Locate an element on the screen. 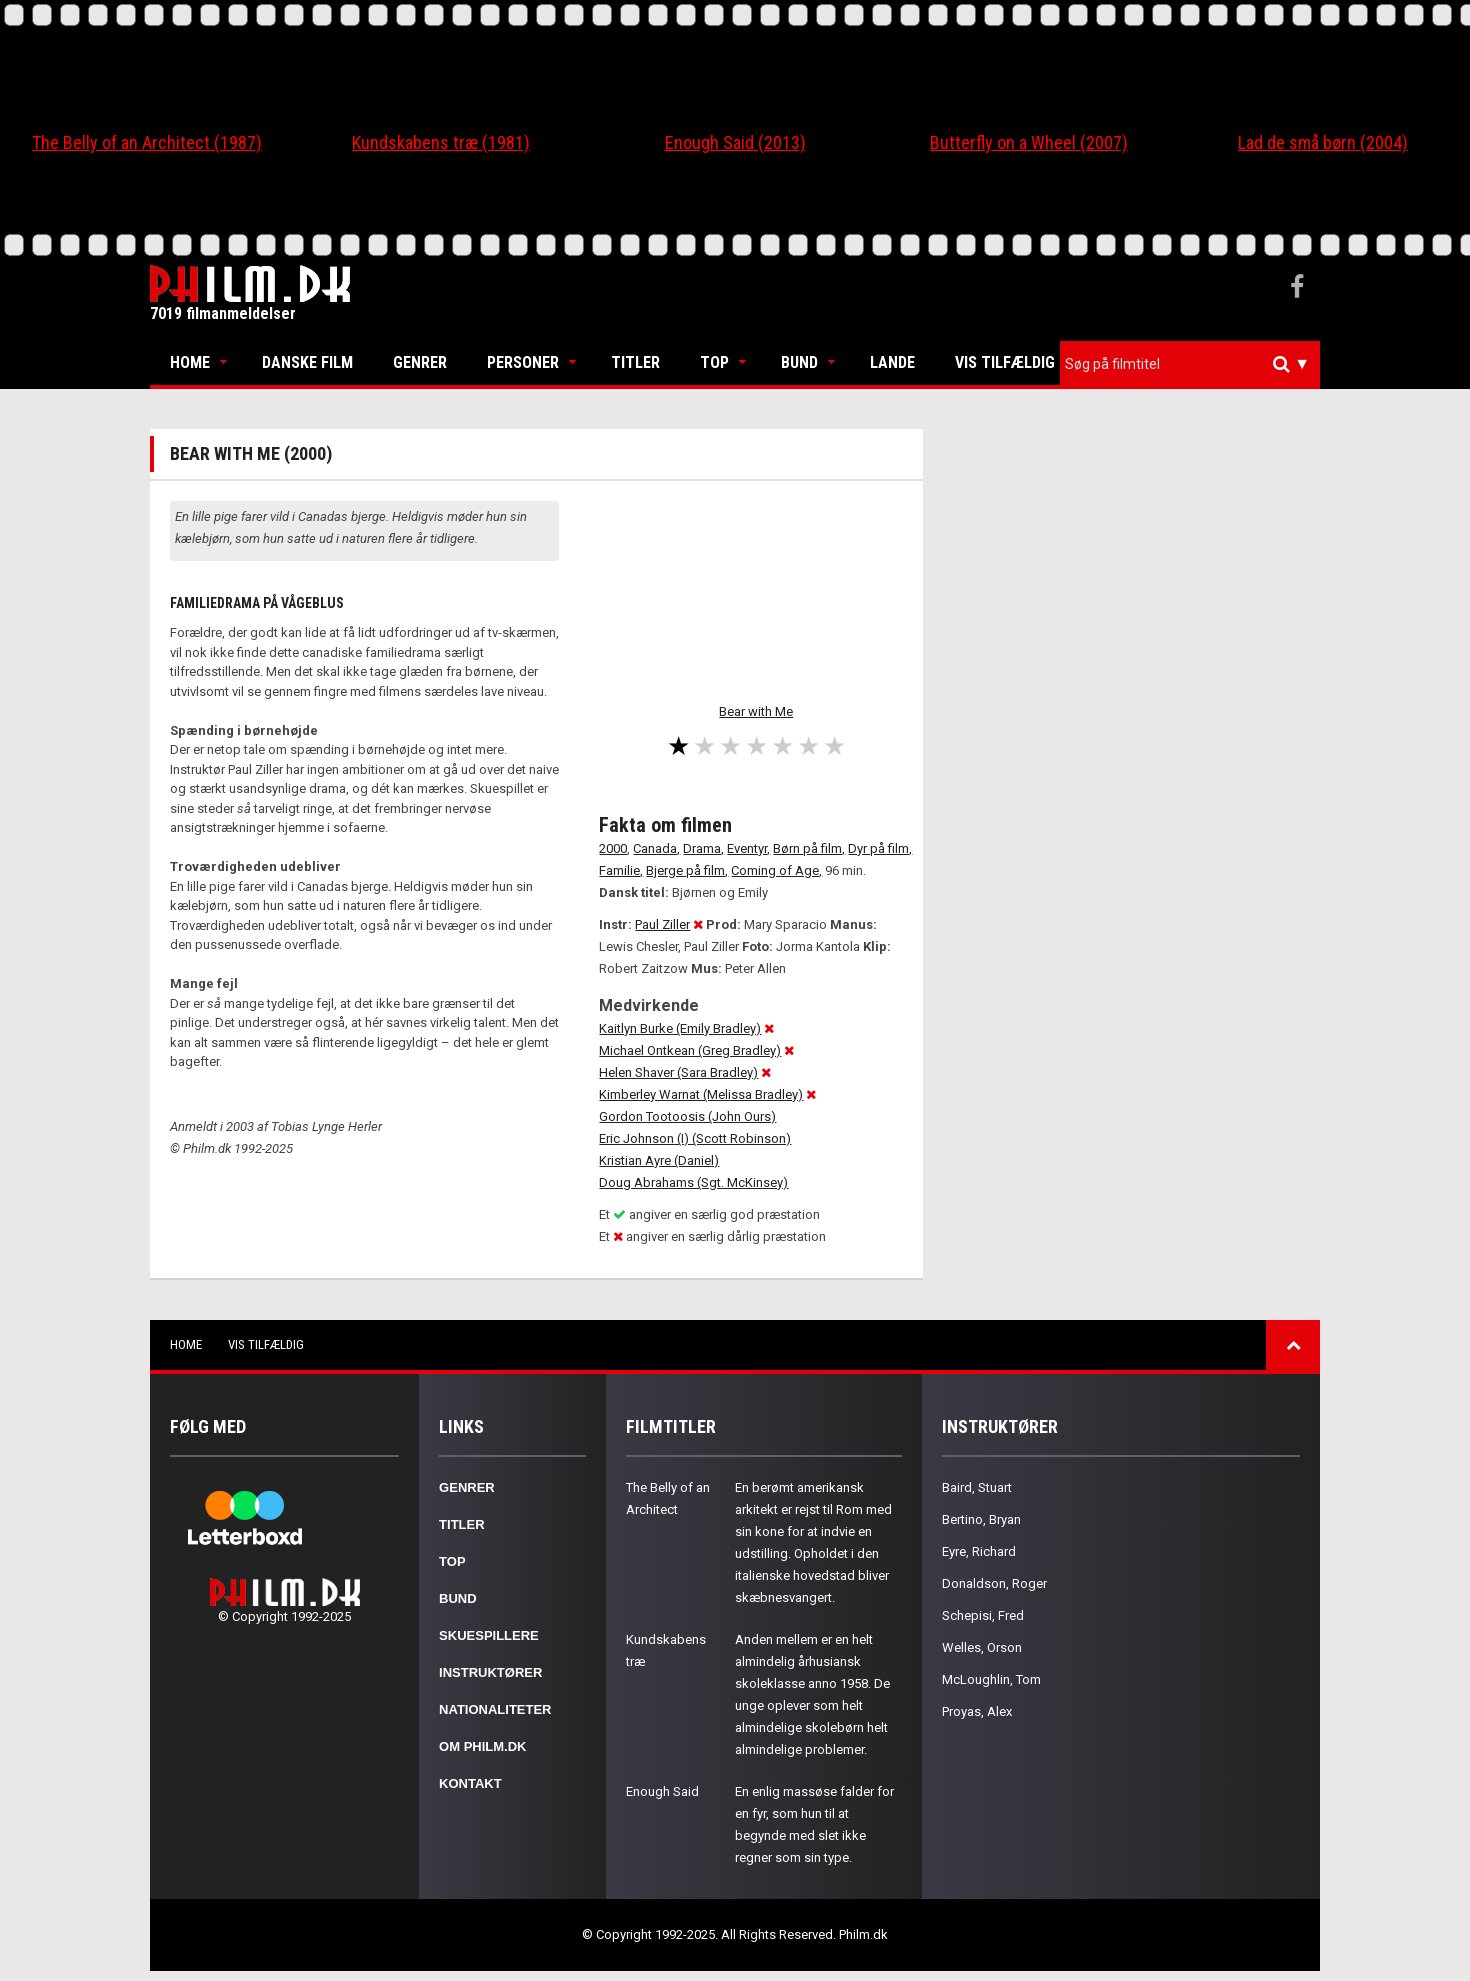 The width and height of the screenshot is (1470, 1981). Enough Said (2013) is located at coordinates (735, 142).